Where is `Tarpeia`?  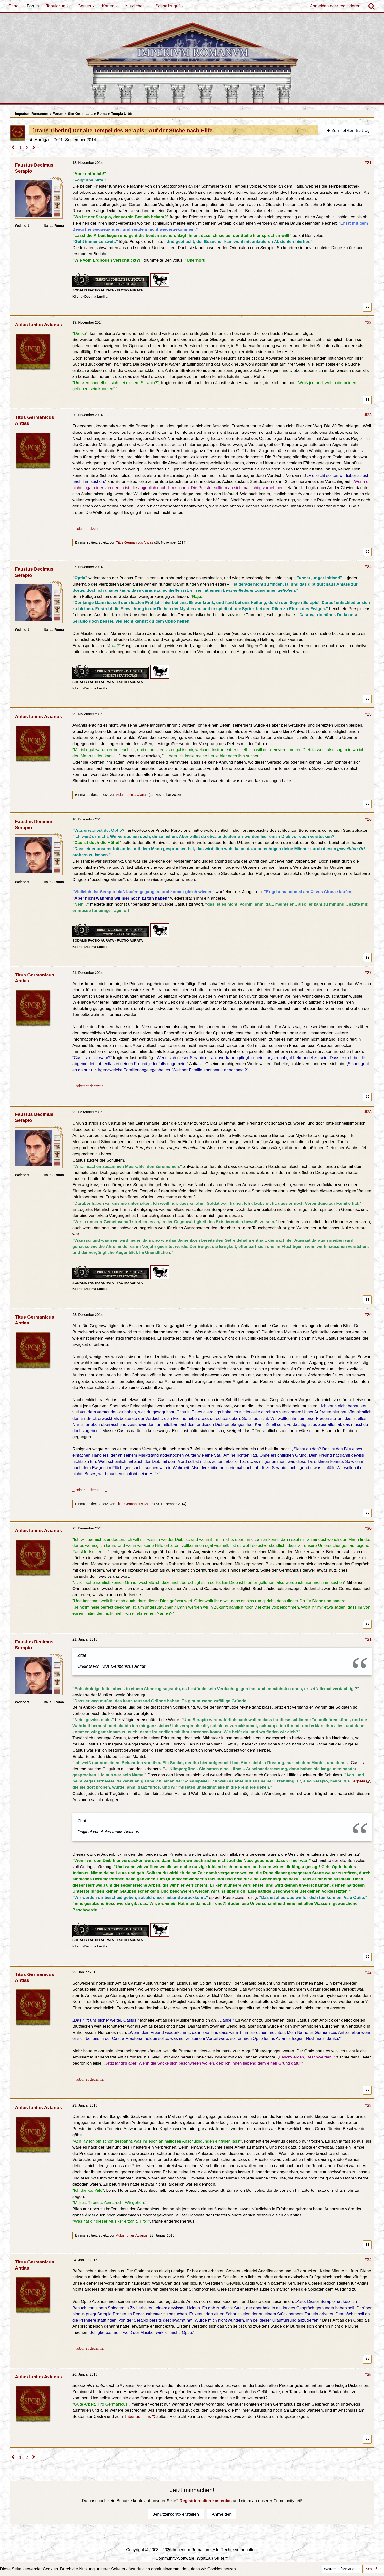 Tarpeia is located at coordinates (358, 1781).